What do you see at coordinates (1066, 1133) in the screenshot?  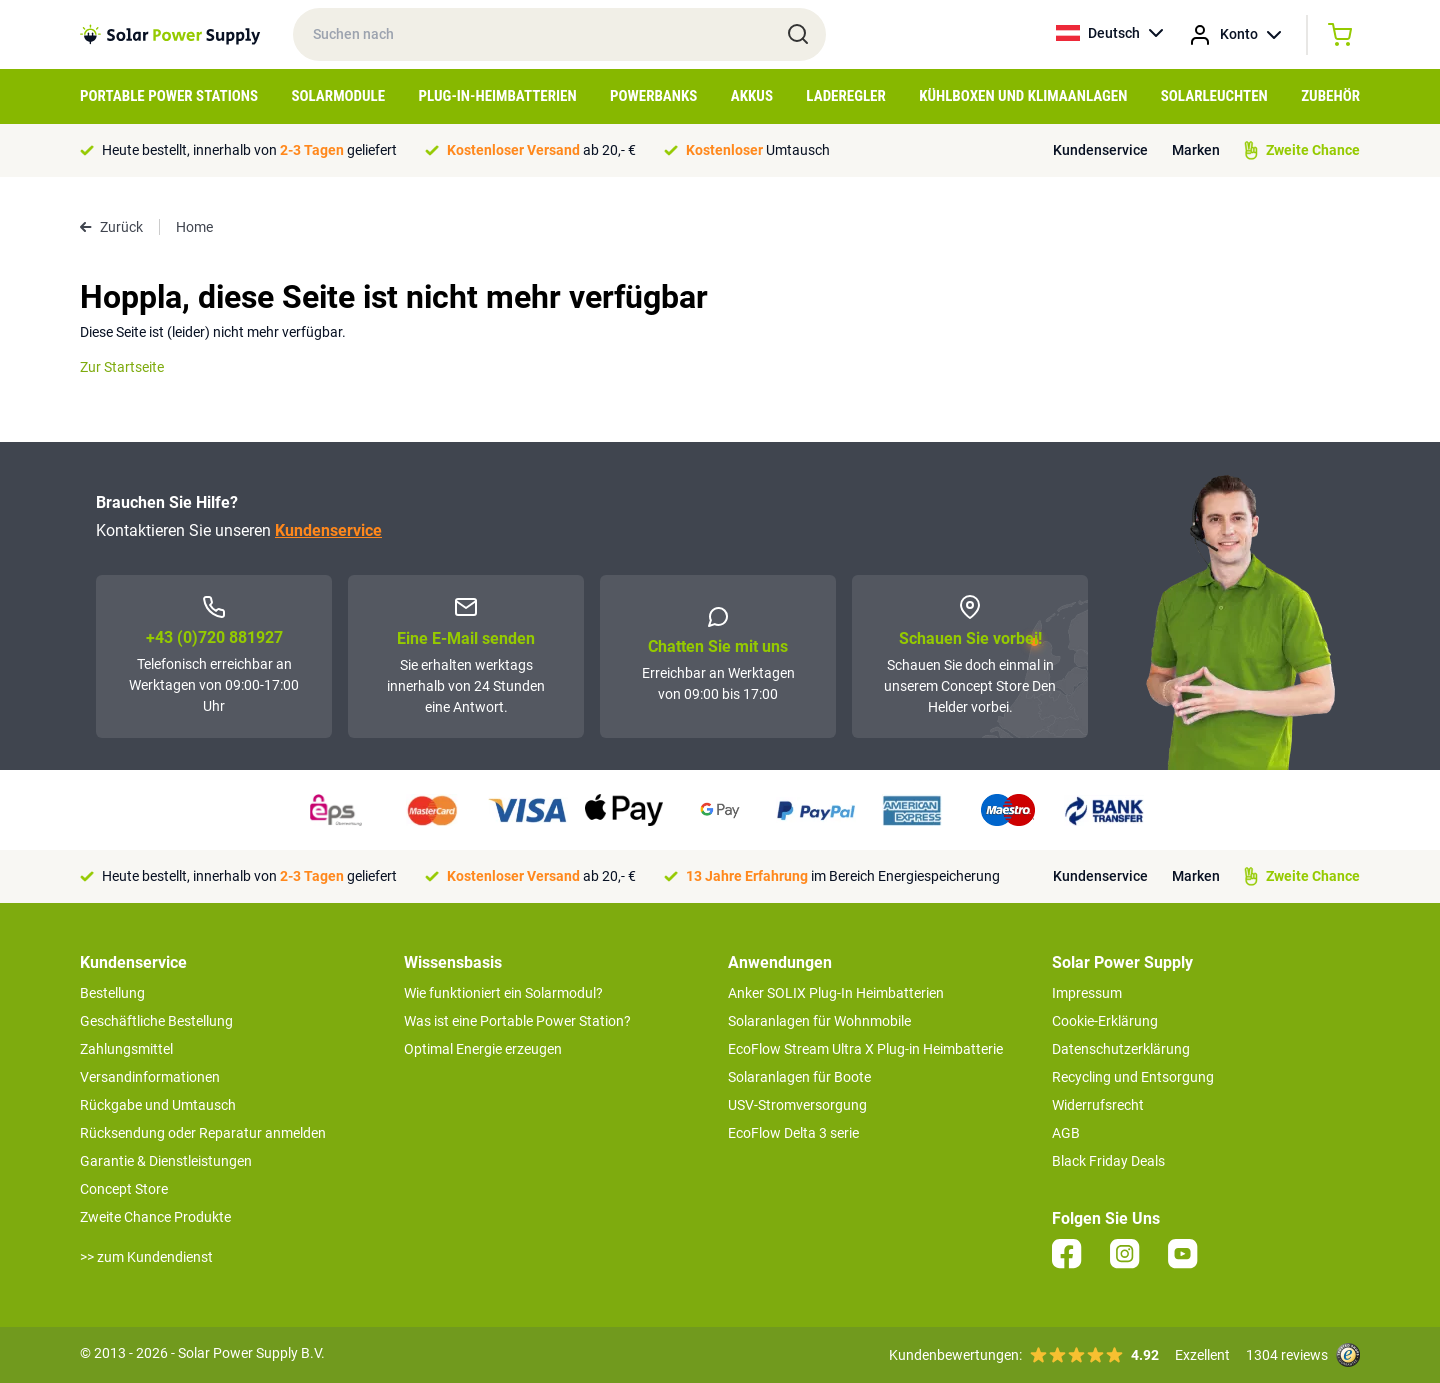 I see `AGB` at bounding box center [1066, 1133].